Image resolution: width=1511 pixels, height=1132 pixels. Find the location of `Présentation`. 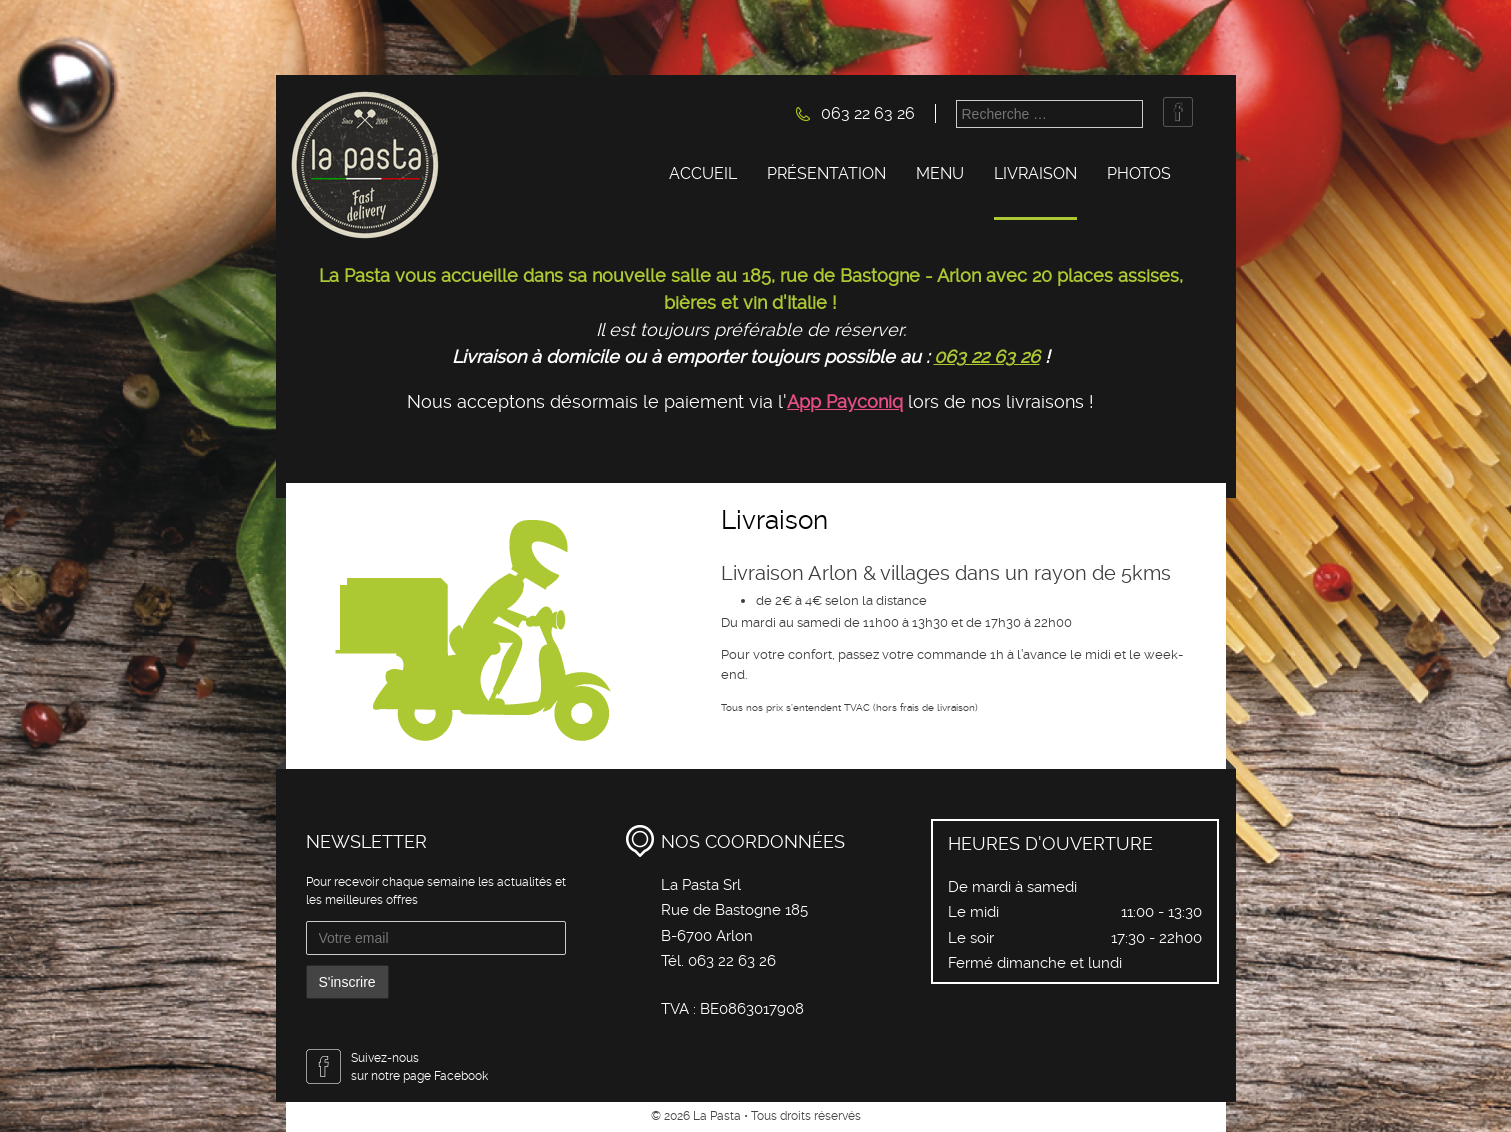

Présentation is located at coordinates (826, 173).